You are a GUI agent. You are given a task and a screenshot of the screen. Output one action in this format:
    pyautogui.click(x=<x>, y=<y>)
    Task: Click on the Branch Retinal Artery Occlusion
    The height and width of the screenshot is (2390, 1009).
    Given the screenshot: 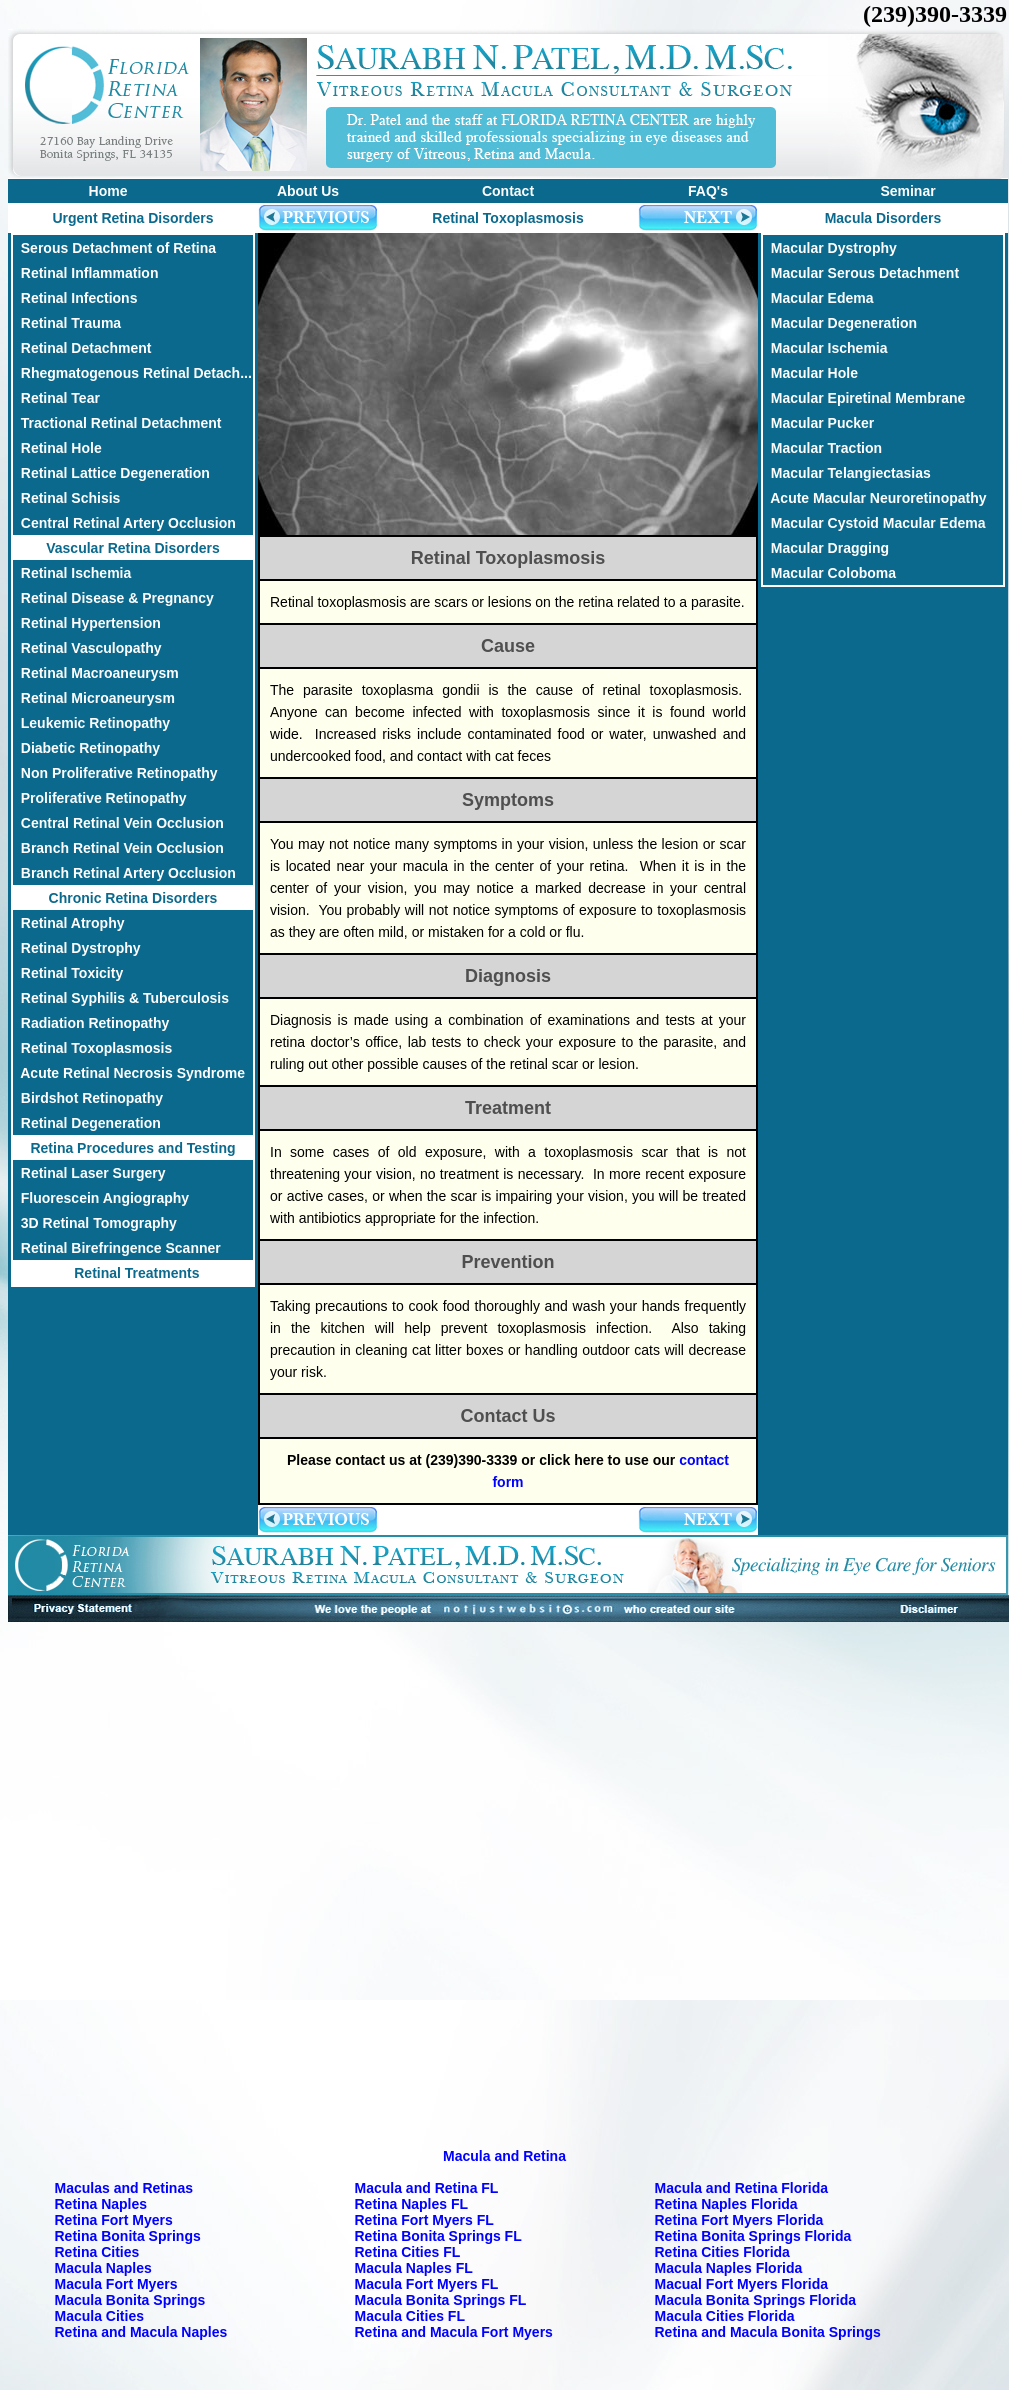 What is the action you would take?
    pyautogui.click(x=124, y=873)
    